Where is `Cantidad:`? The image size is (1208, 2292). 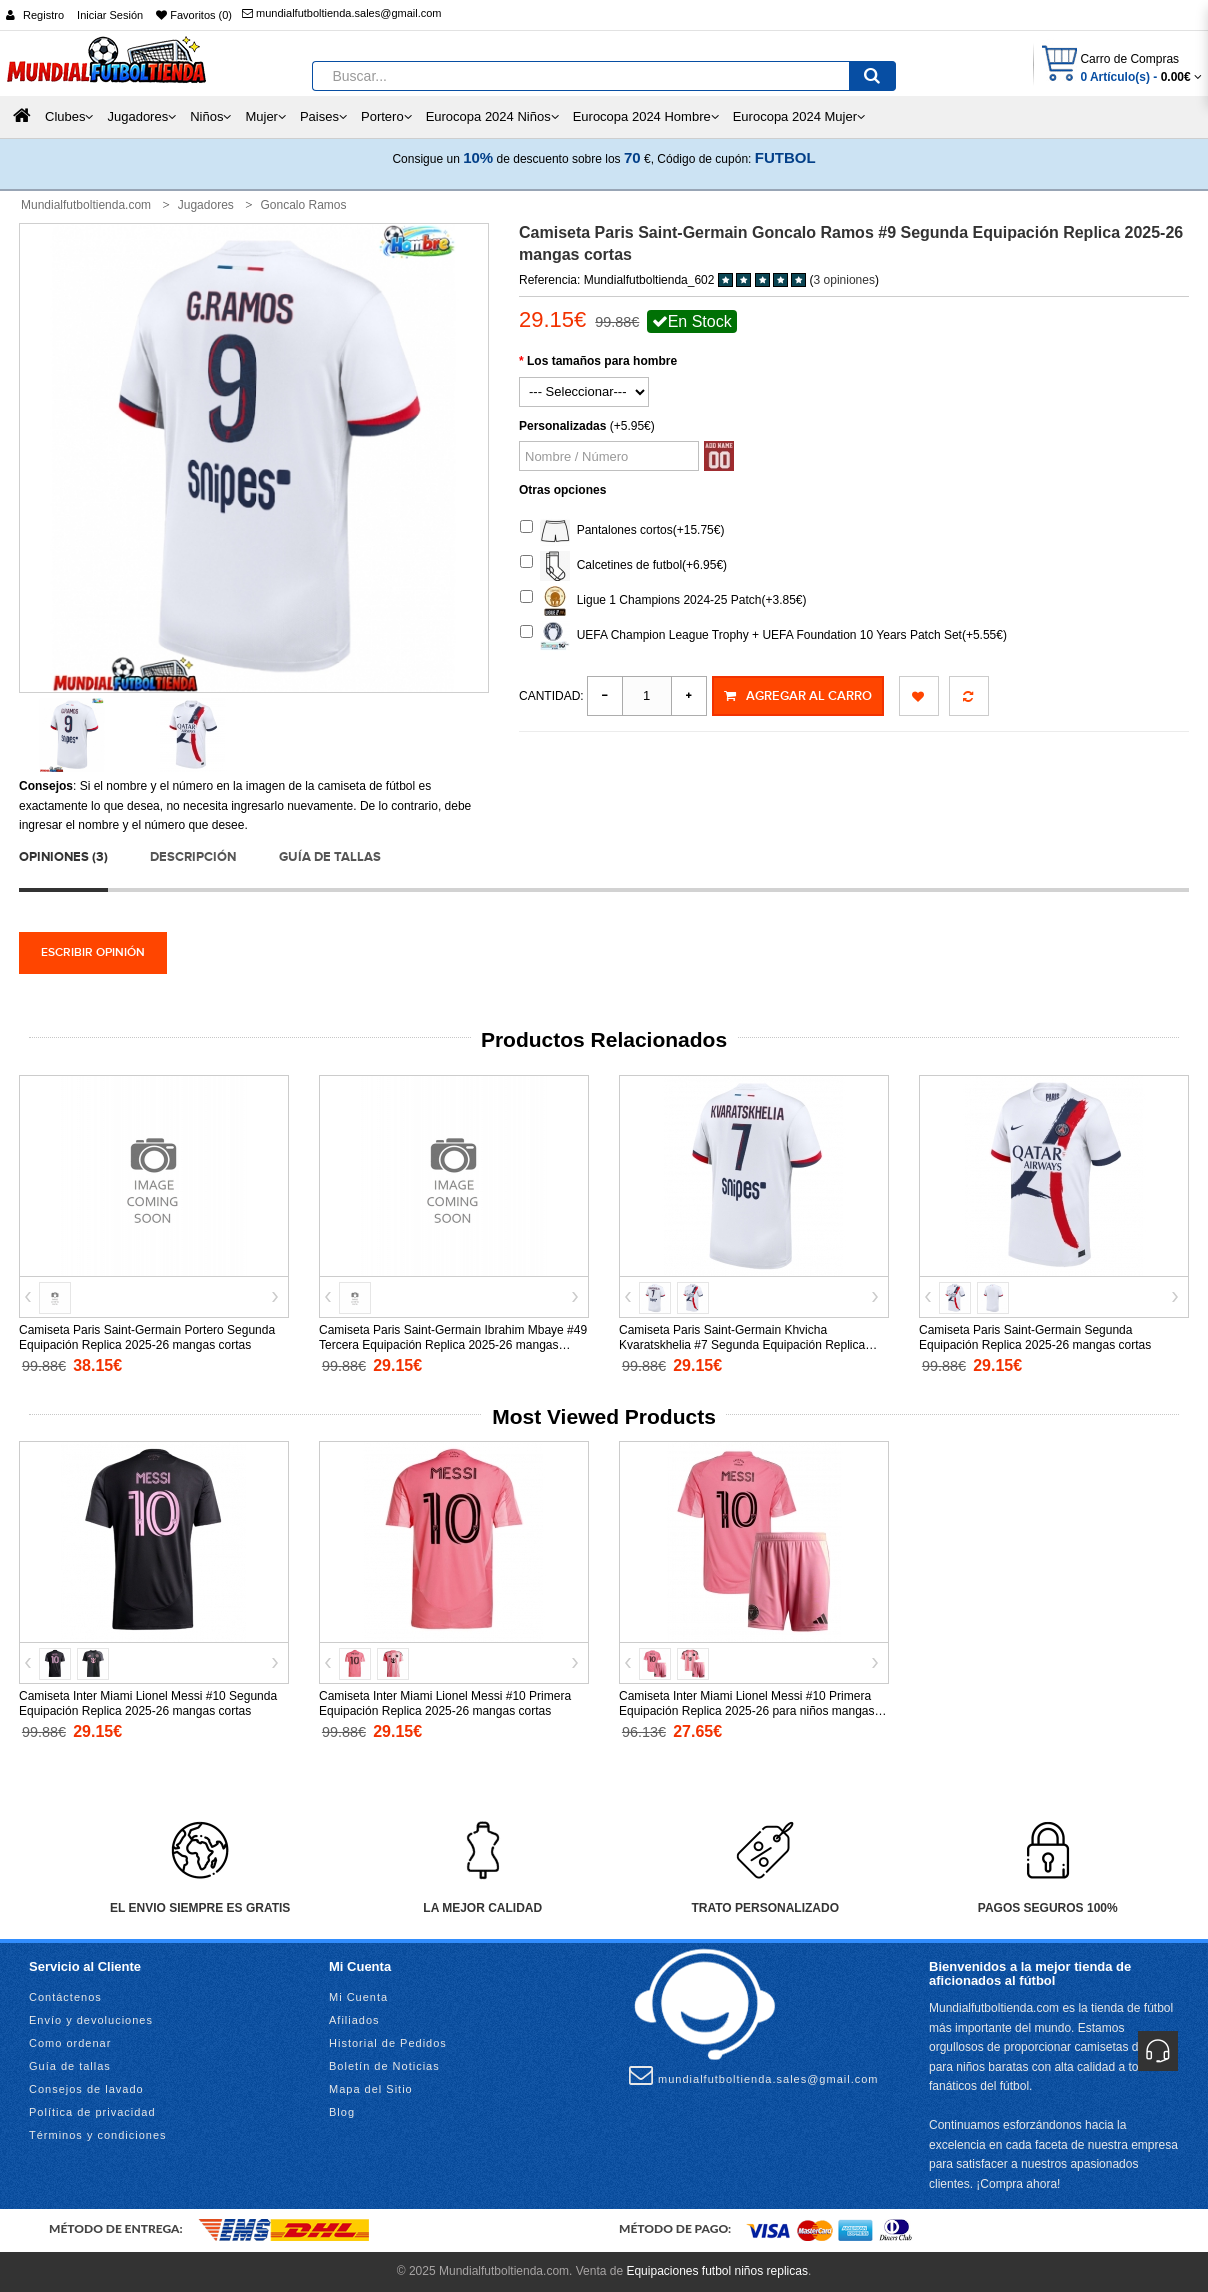 Cantidad: is located at coordinates (551, 696).